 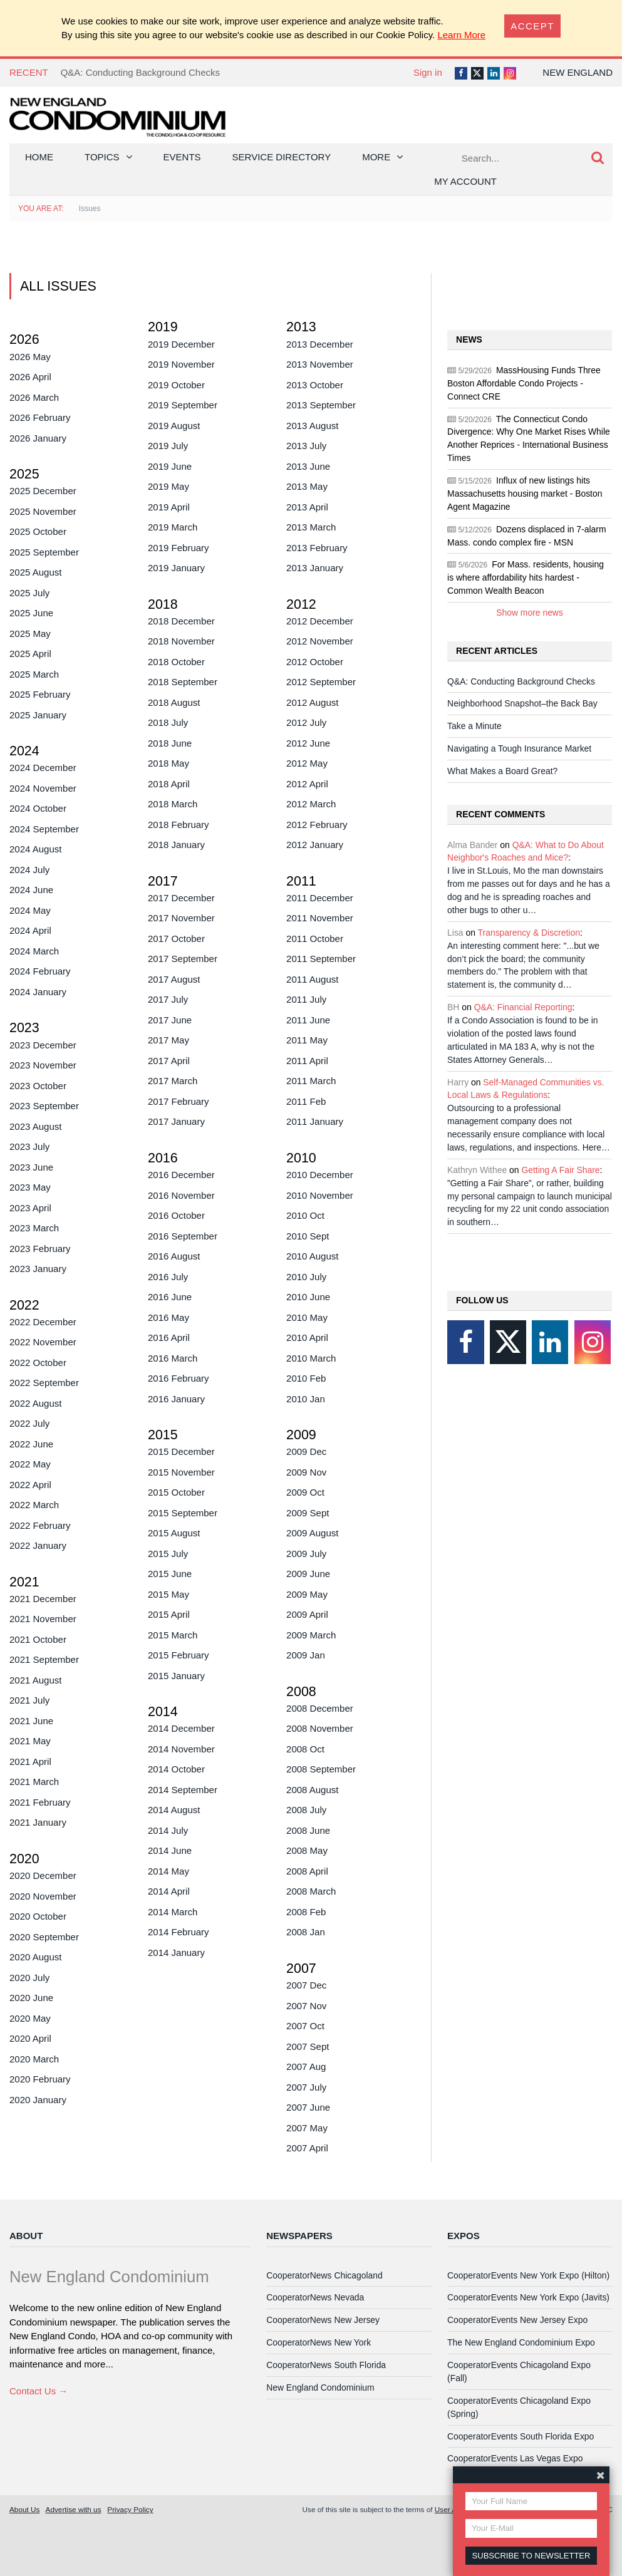 I want to click on 2012 November, so click(x=319, y=641).